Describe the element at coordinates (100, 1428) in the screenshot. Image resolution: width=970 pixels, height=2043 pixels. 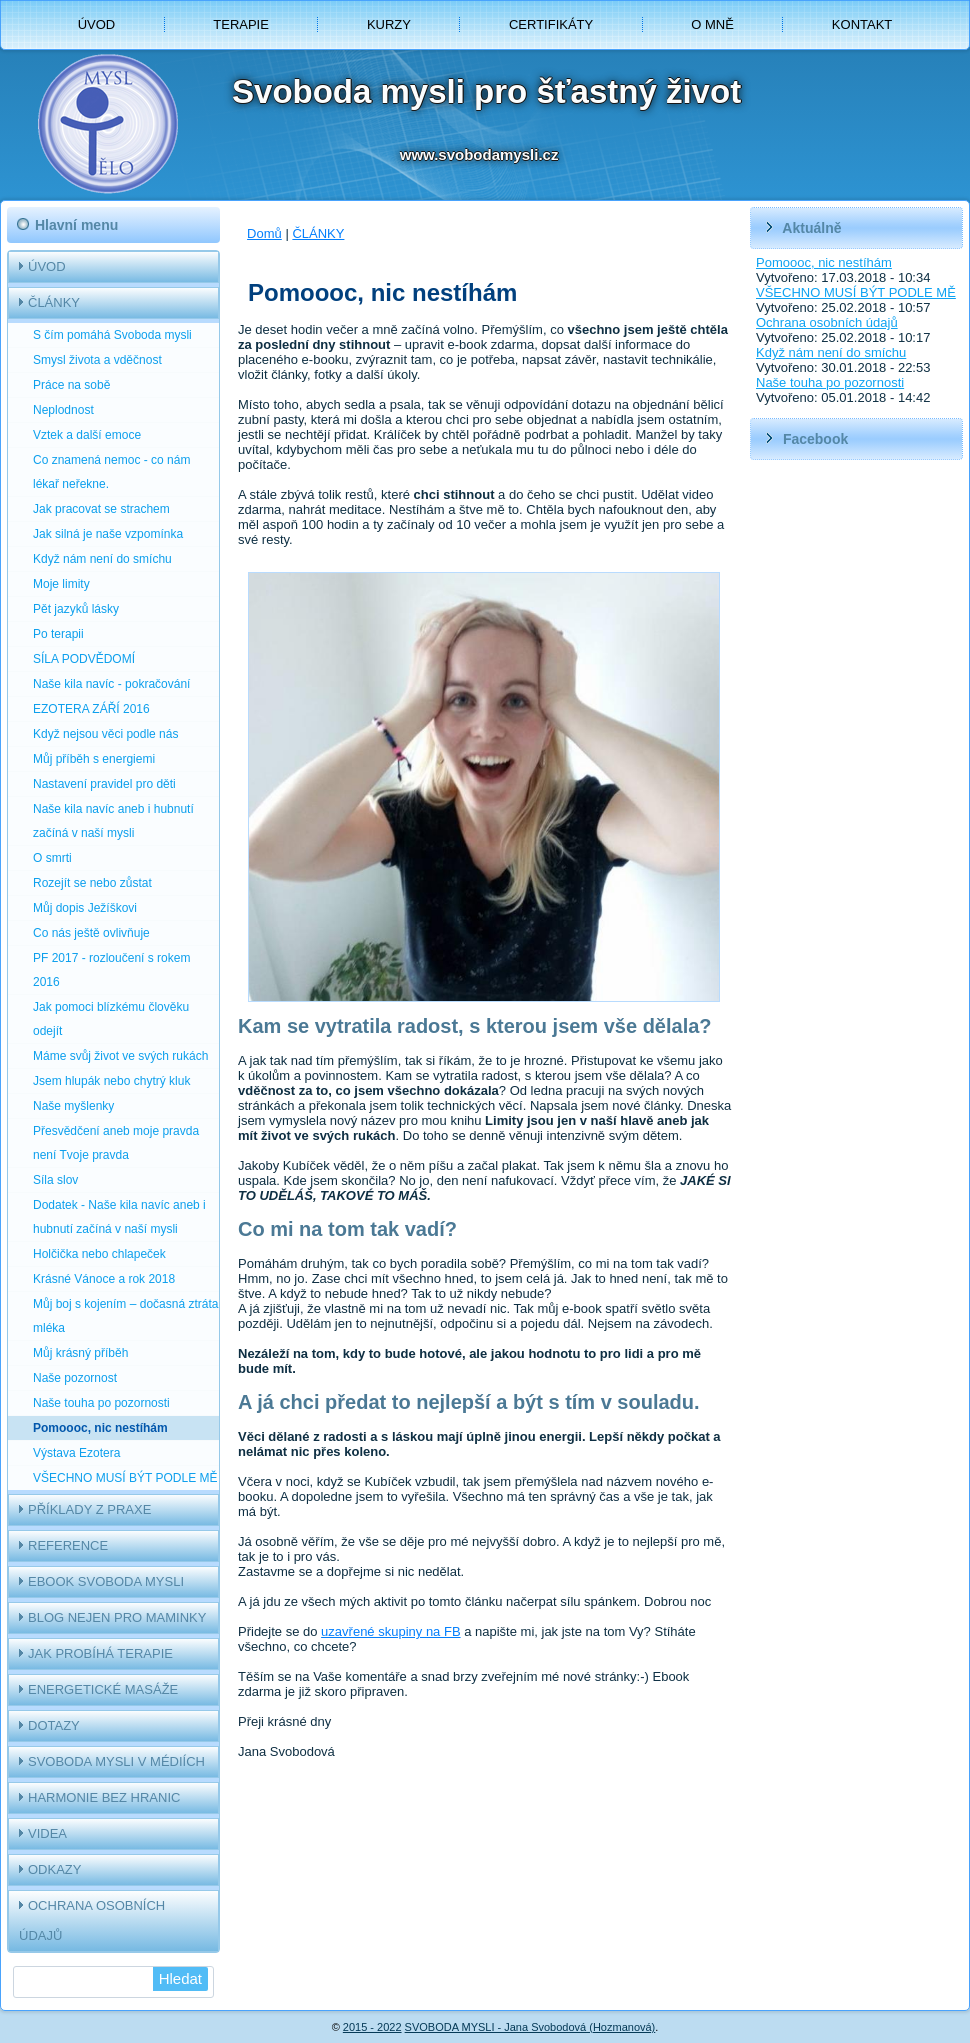
I see `Pomoooc, nic nestíhám` at that location.